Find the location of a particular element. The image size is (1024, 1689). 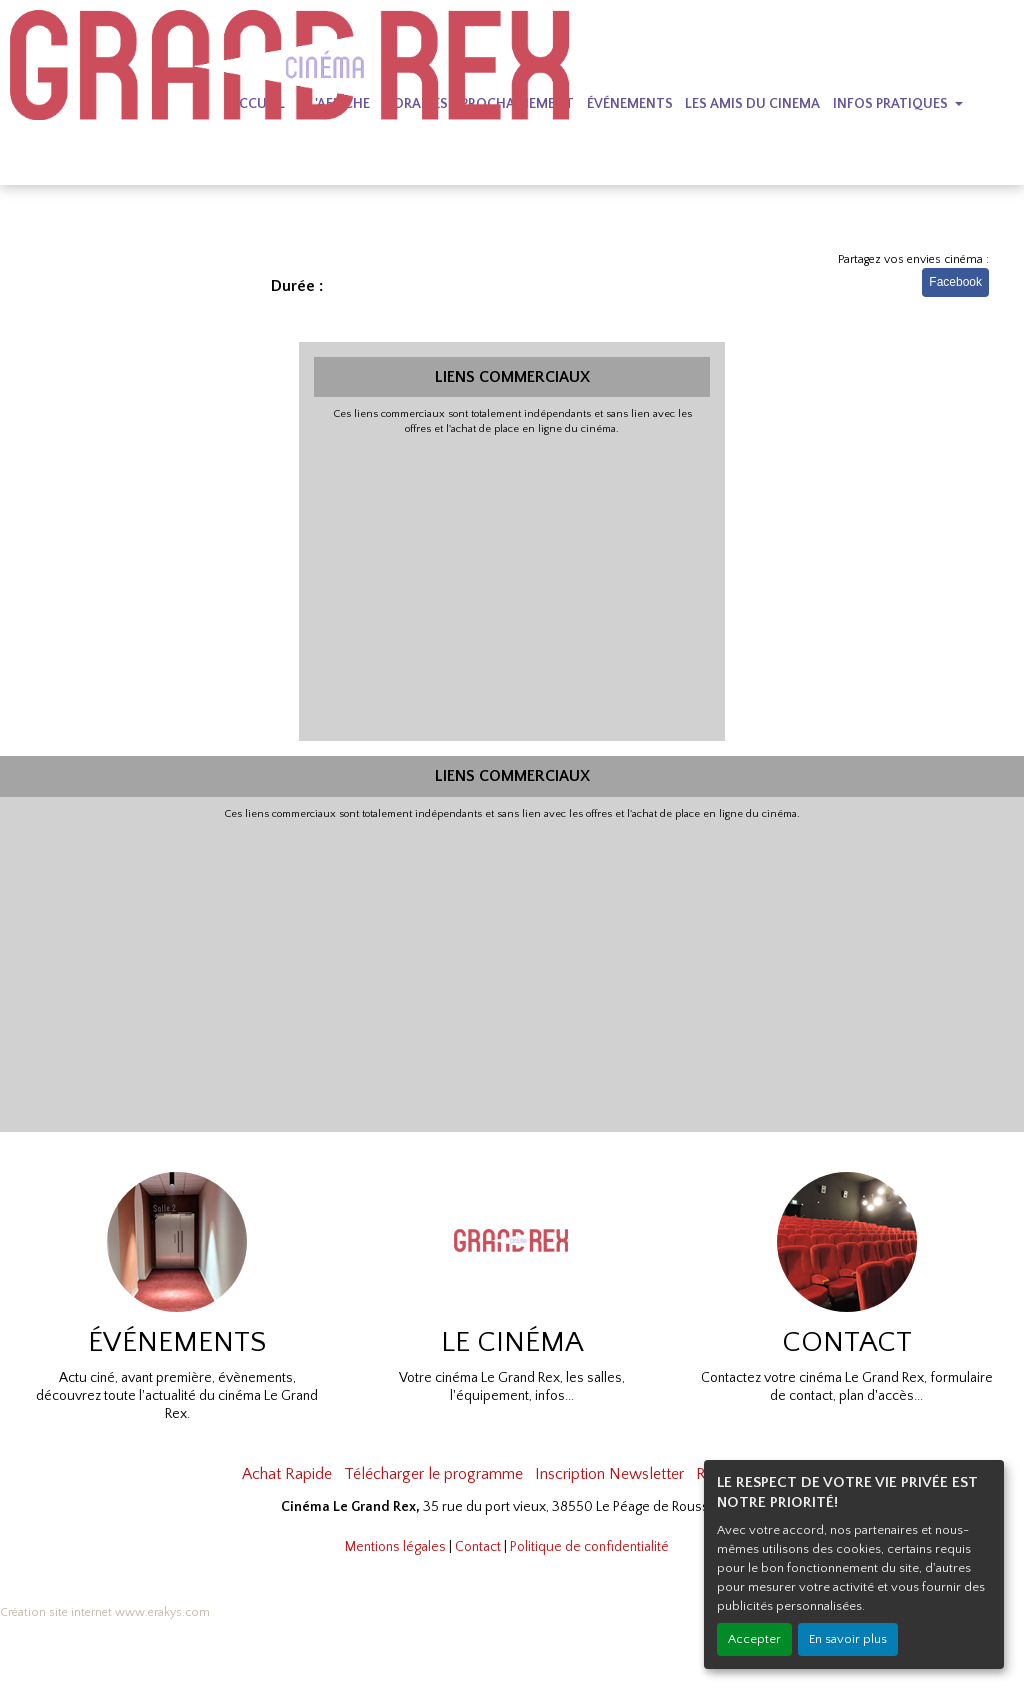

Contact is located at coordinates (478, 1547).